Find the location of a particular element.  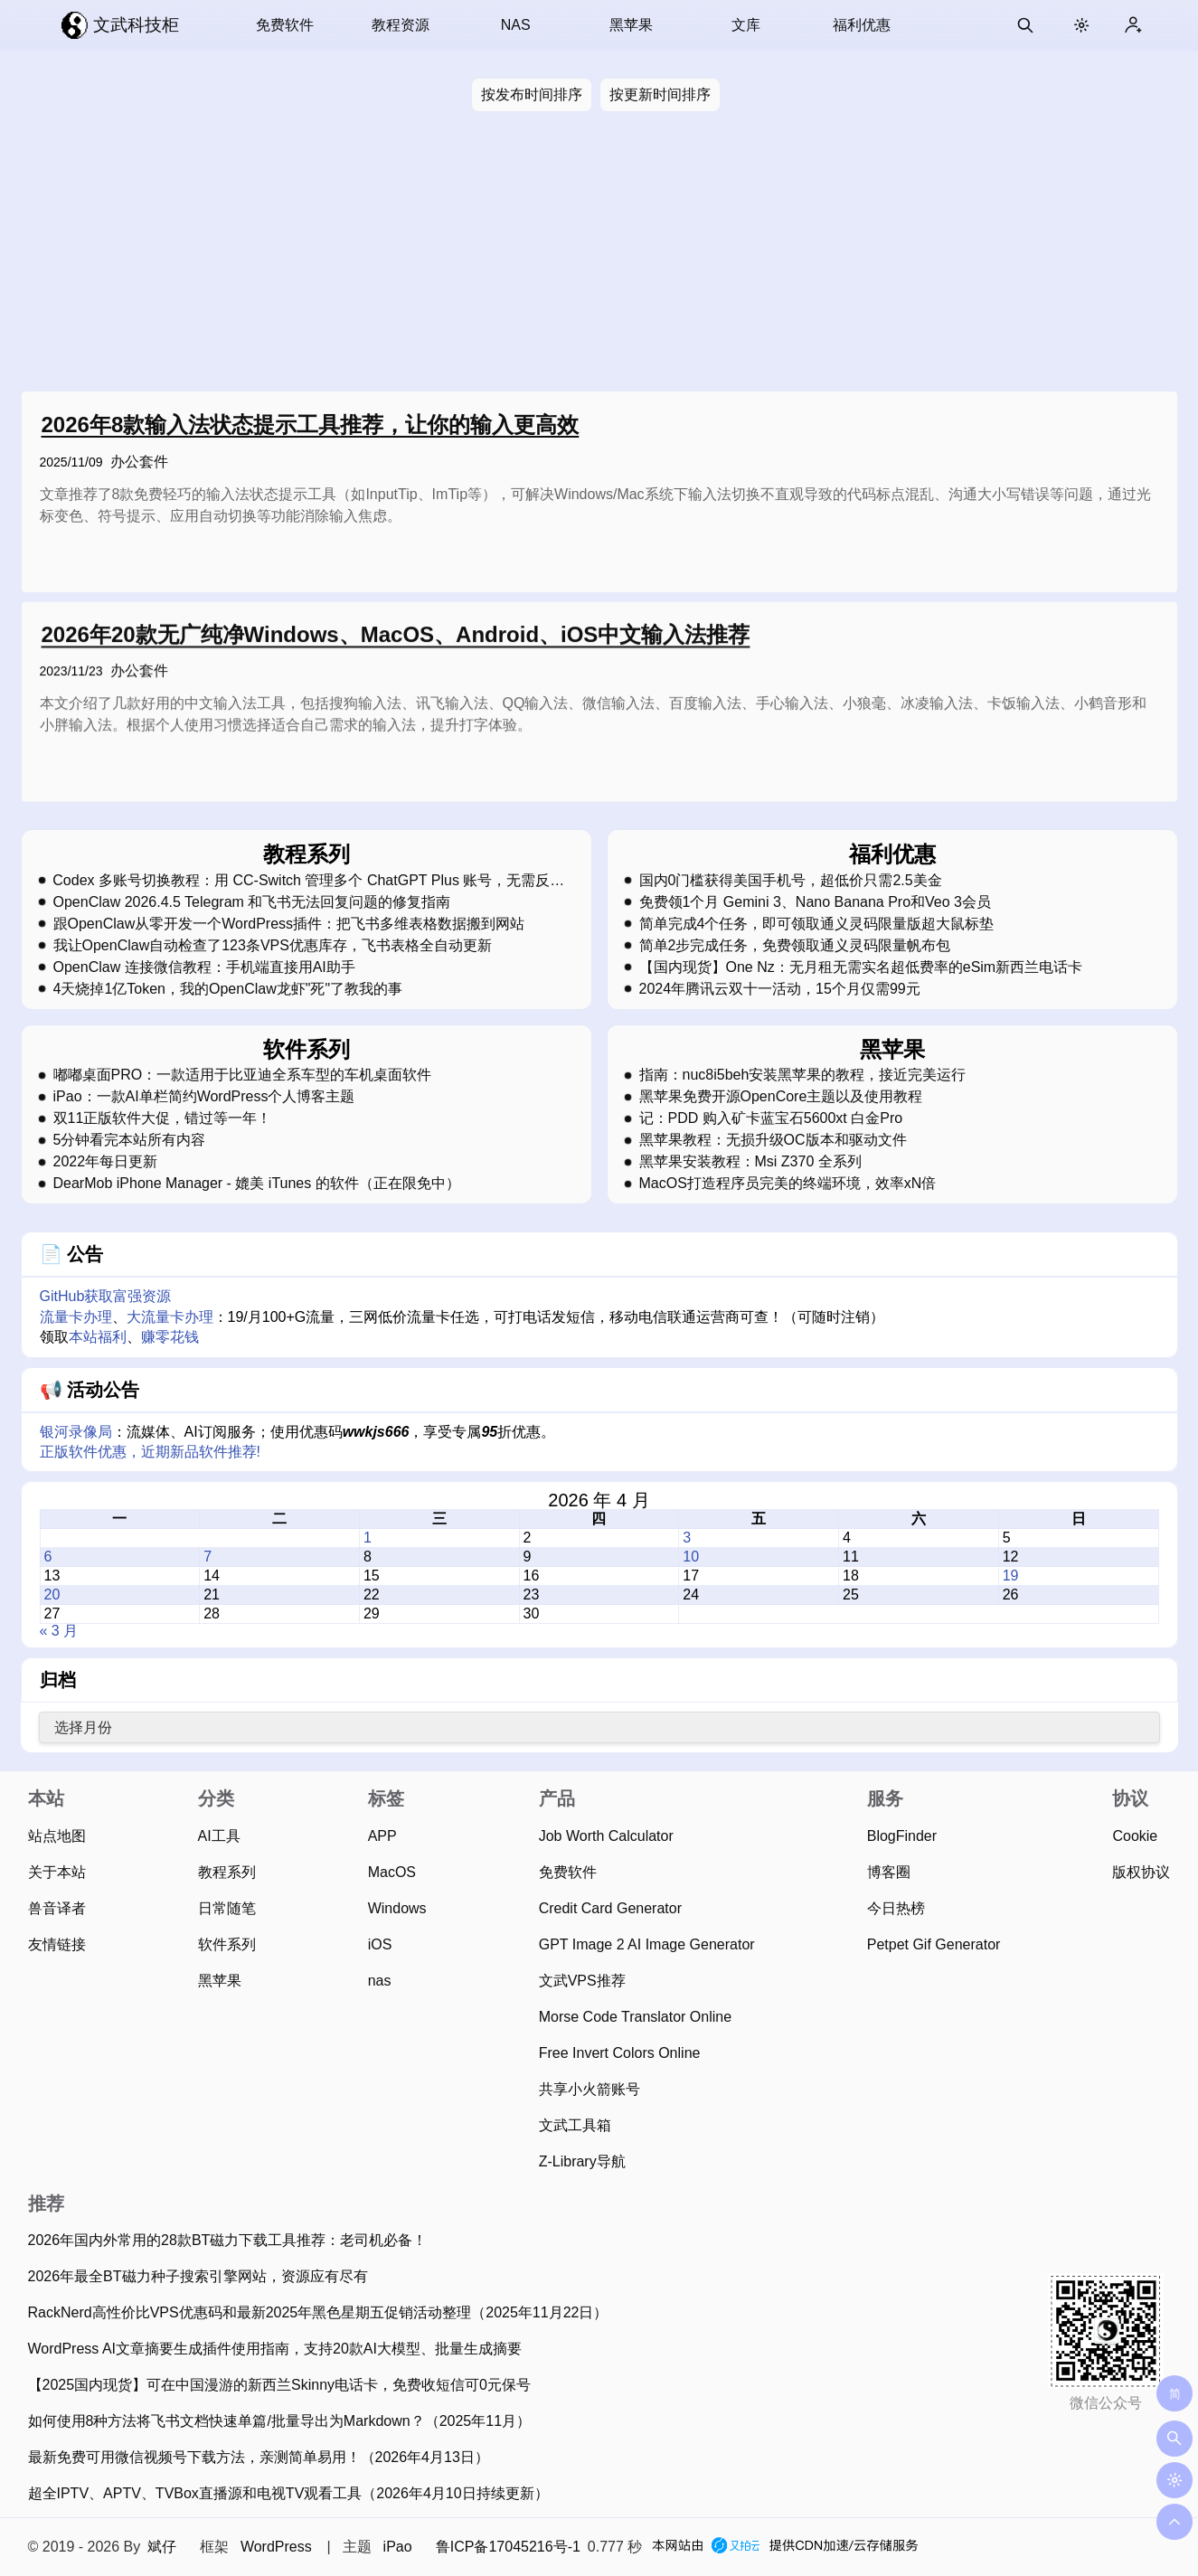

« 3 月 is located at coordinates (59, 1630).